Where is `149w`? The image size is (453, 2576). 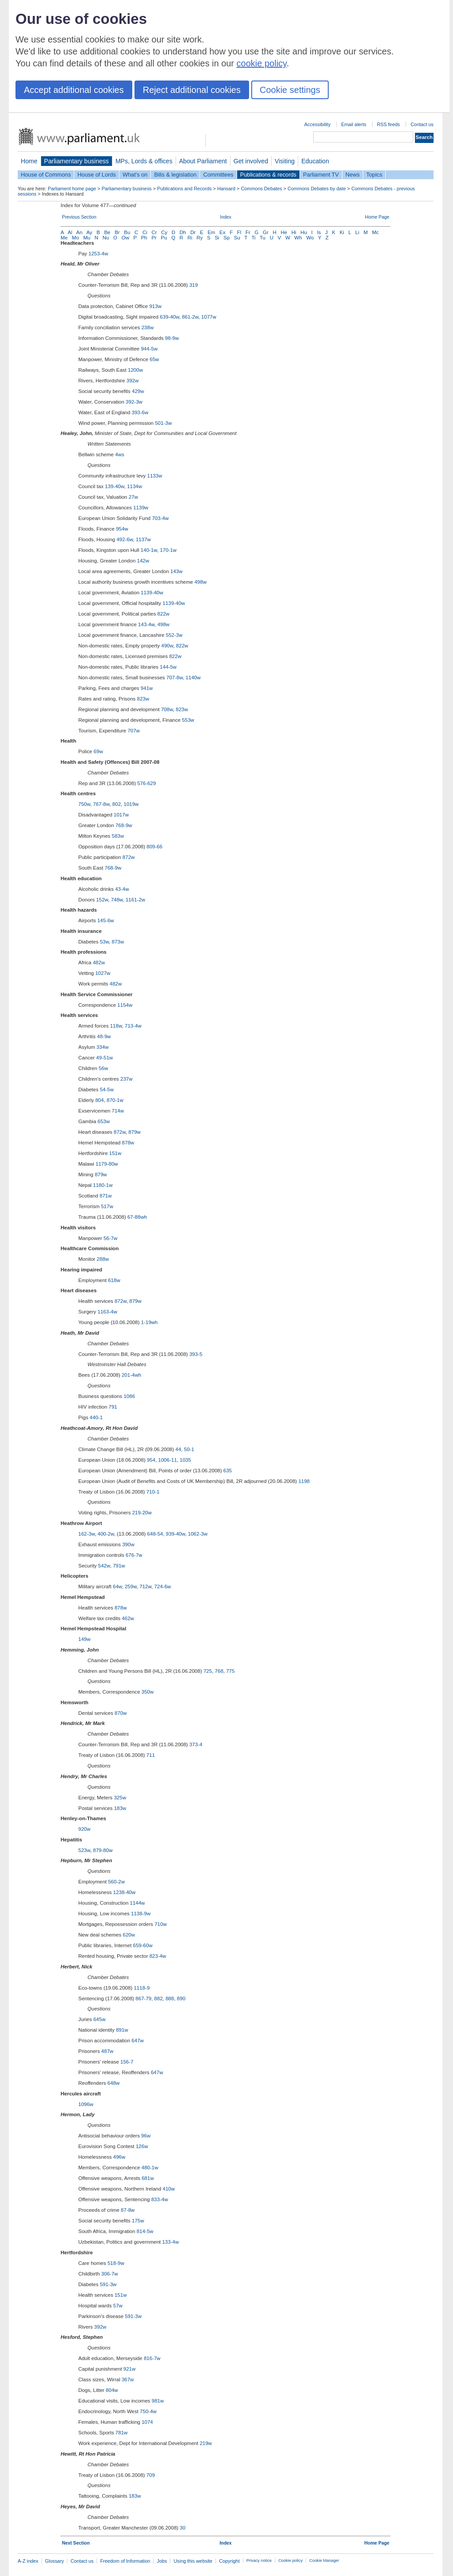
149w is located at coordinates (84, 1639).